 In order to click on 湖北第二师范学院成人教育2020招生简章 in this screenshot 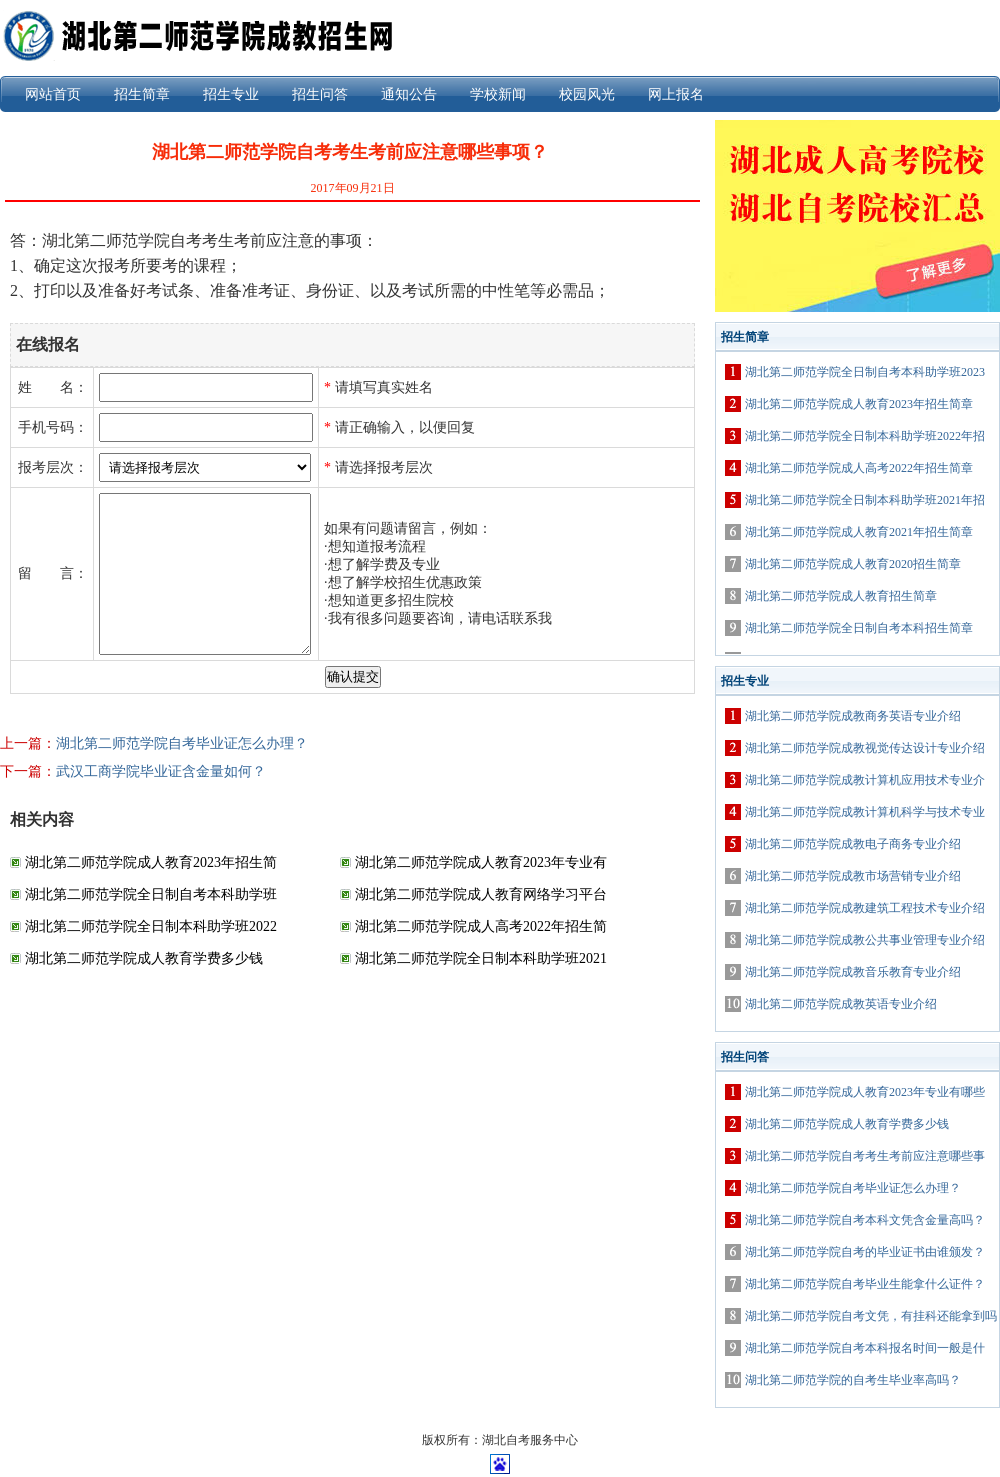, I will do `click(853, 564)`.